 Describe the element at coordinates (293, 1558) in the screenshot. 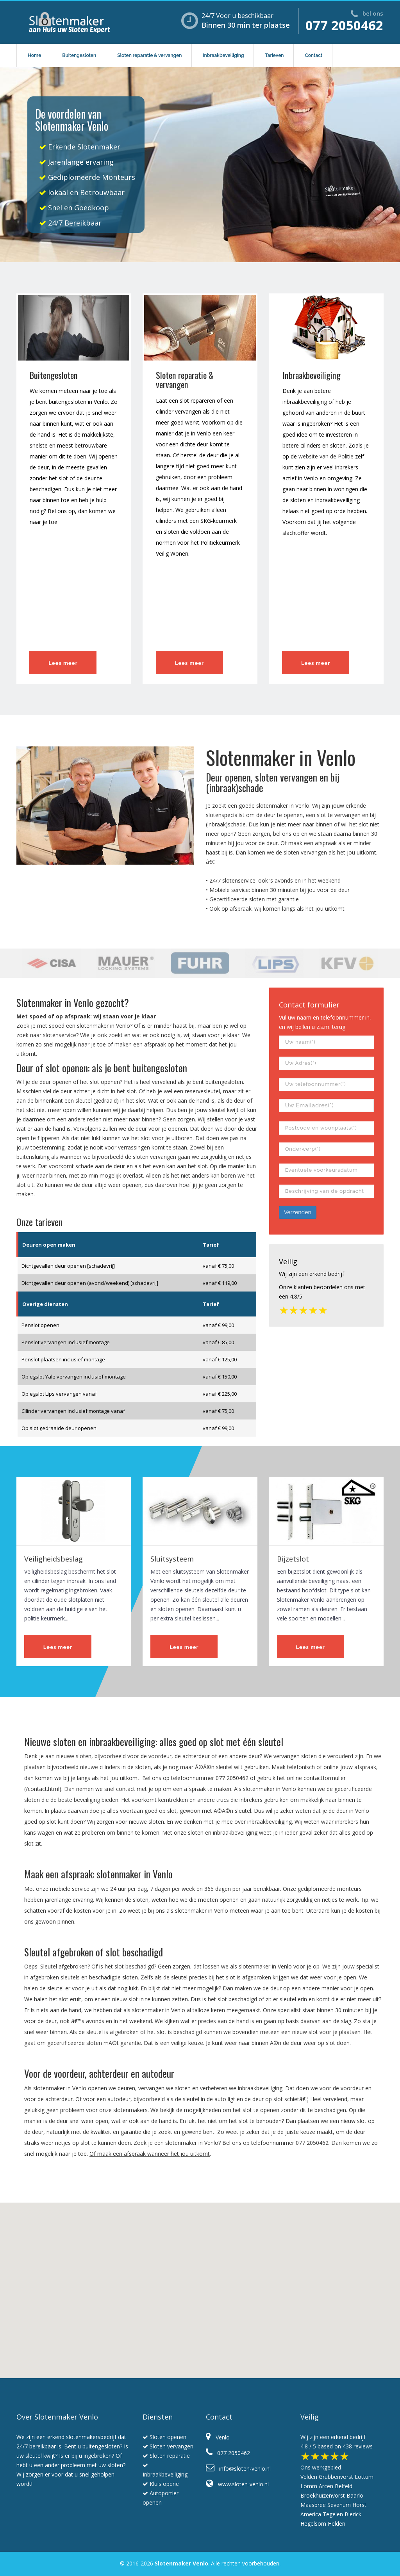

I see `Bijzetslot` at that location.